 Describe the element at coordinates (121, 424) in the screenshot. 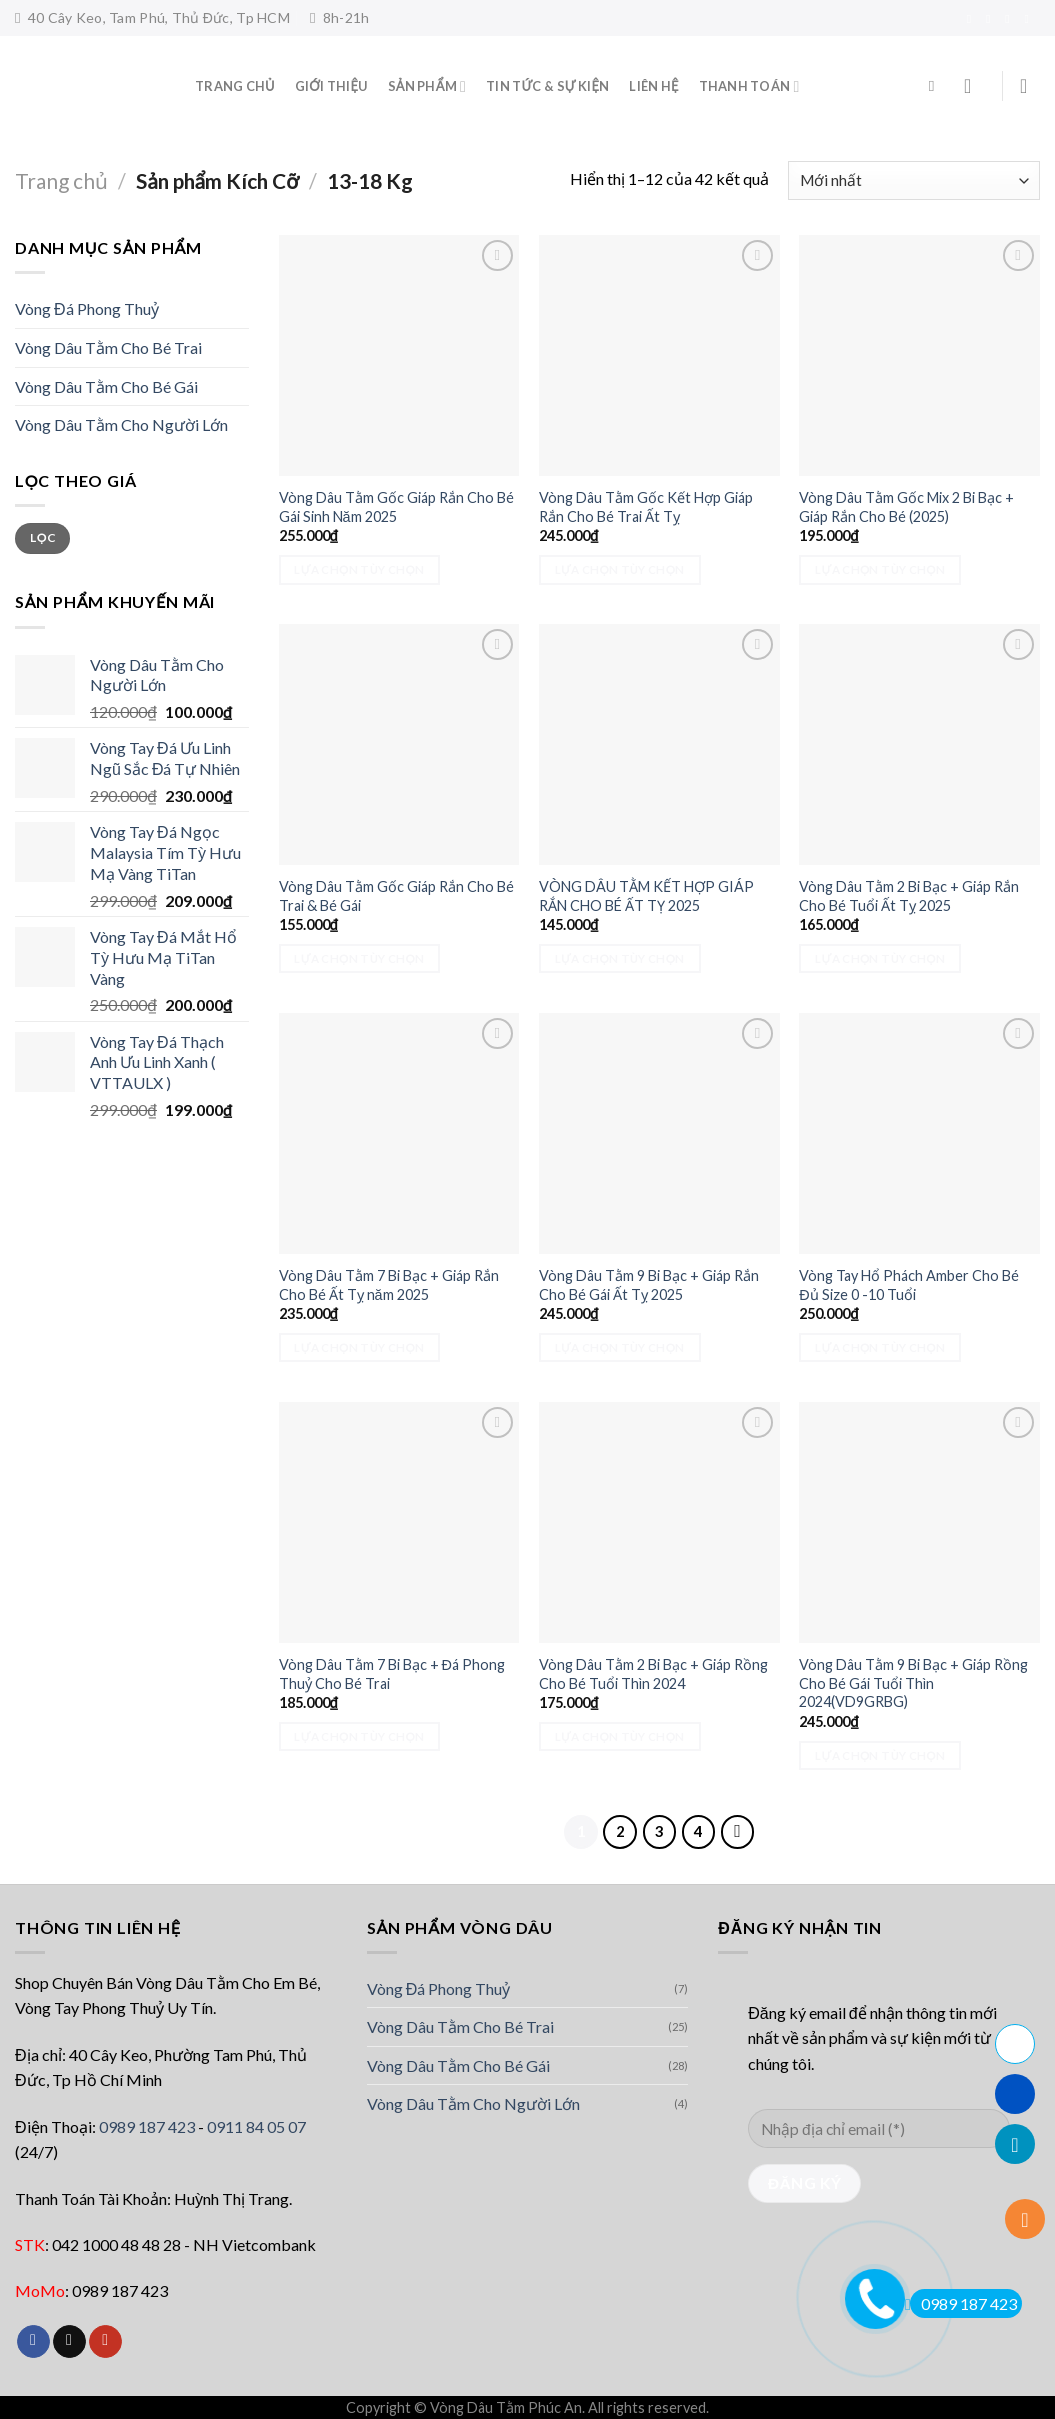

I see `Vòng Dâu Tằm Cho Người Lớn` at that location.